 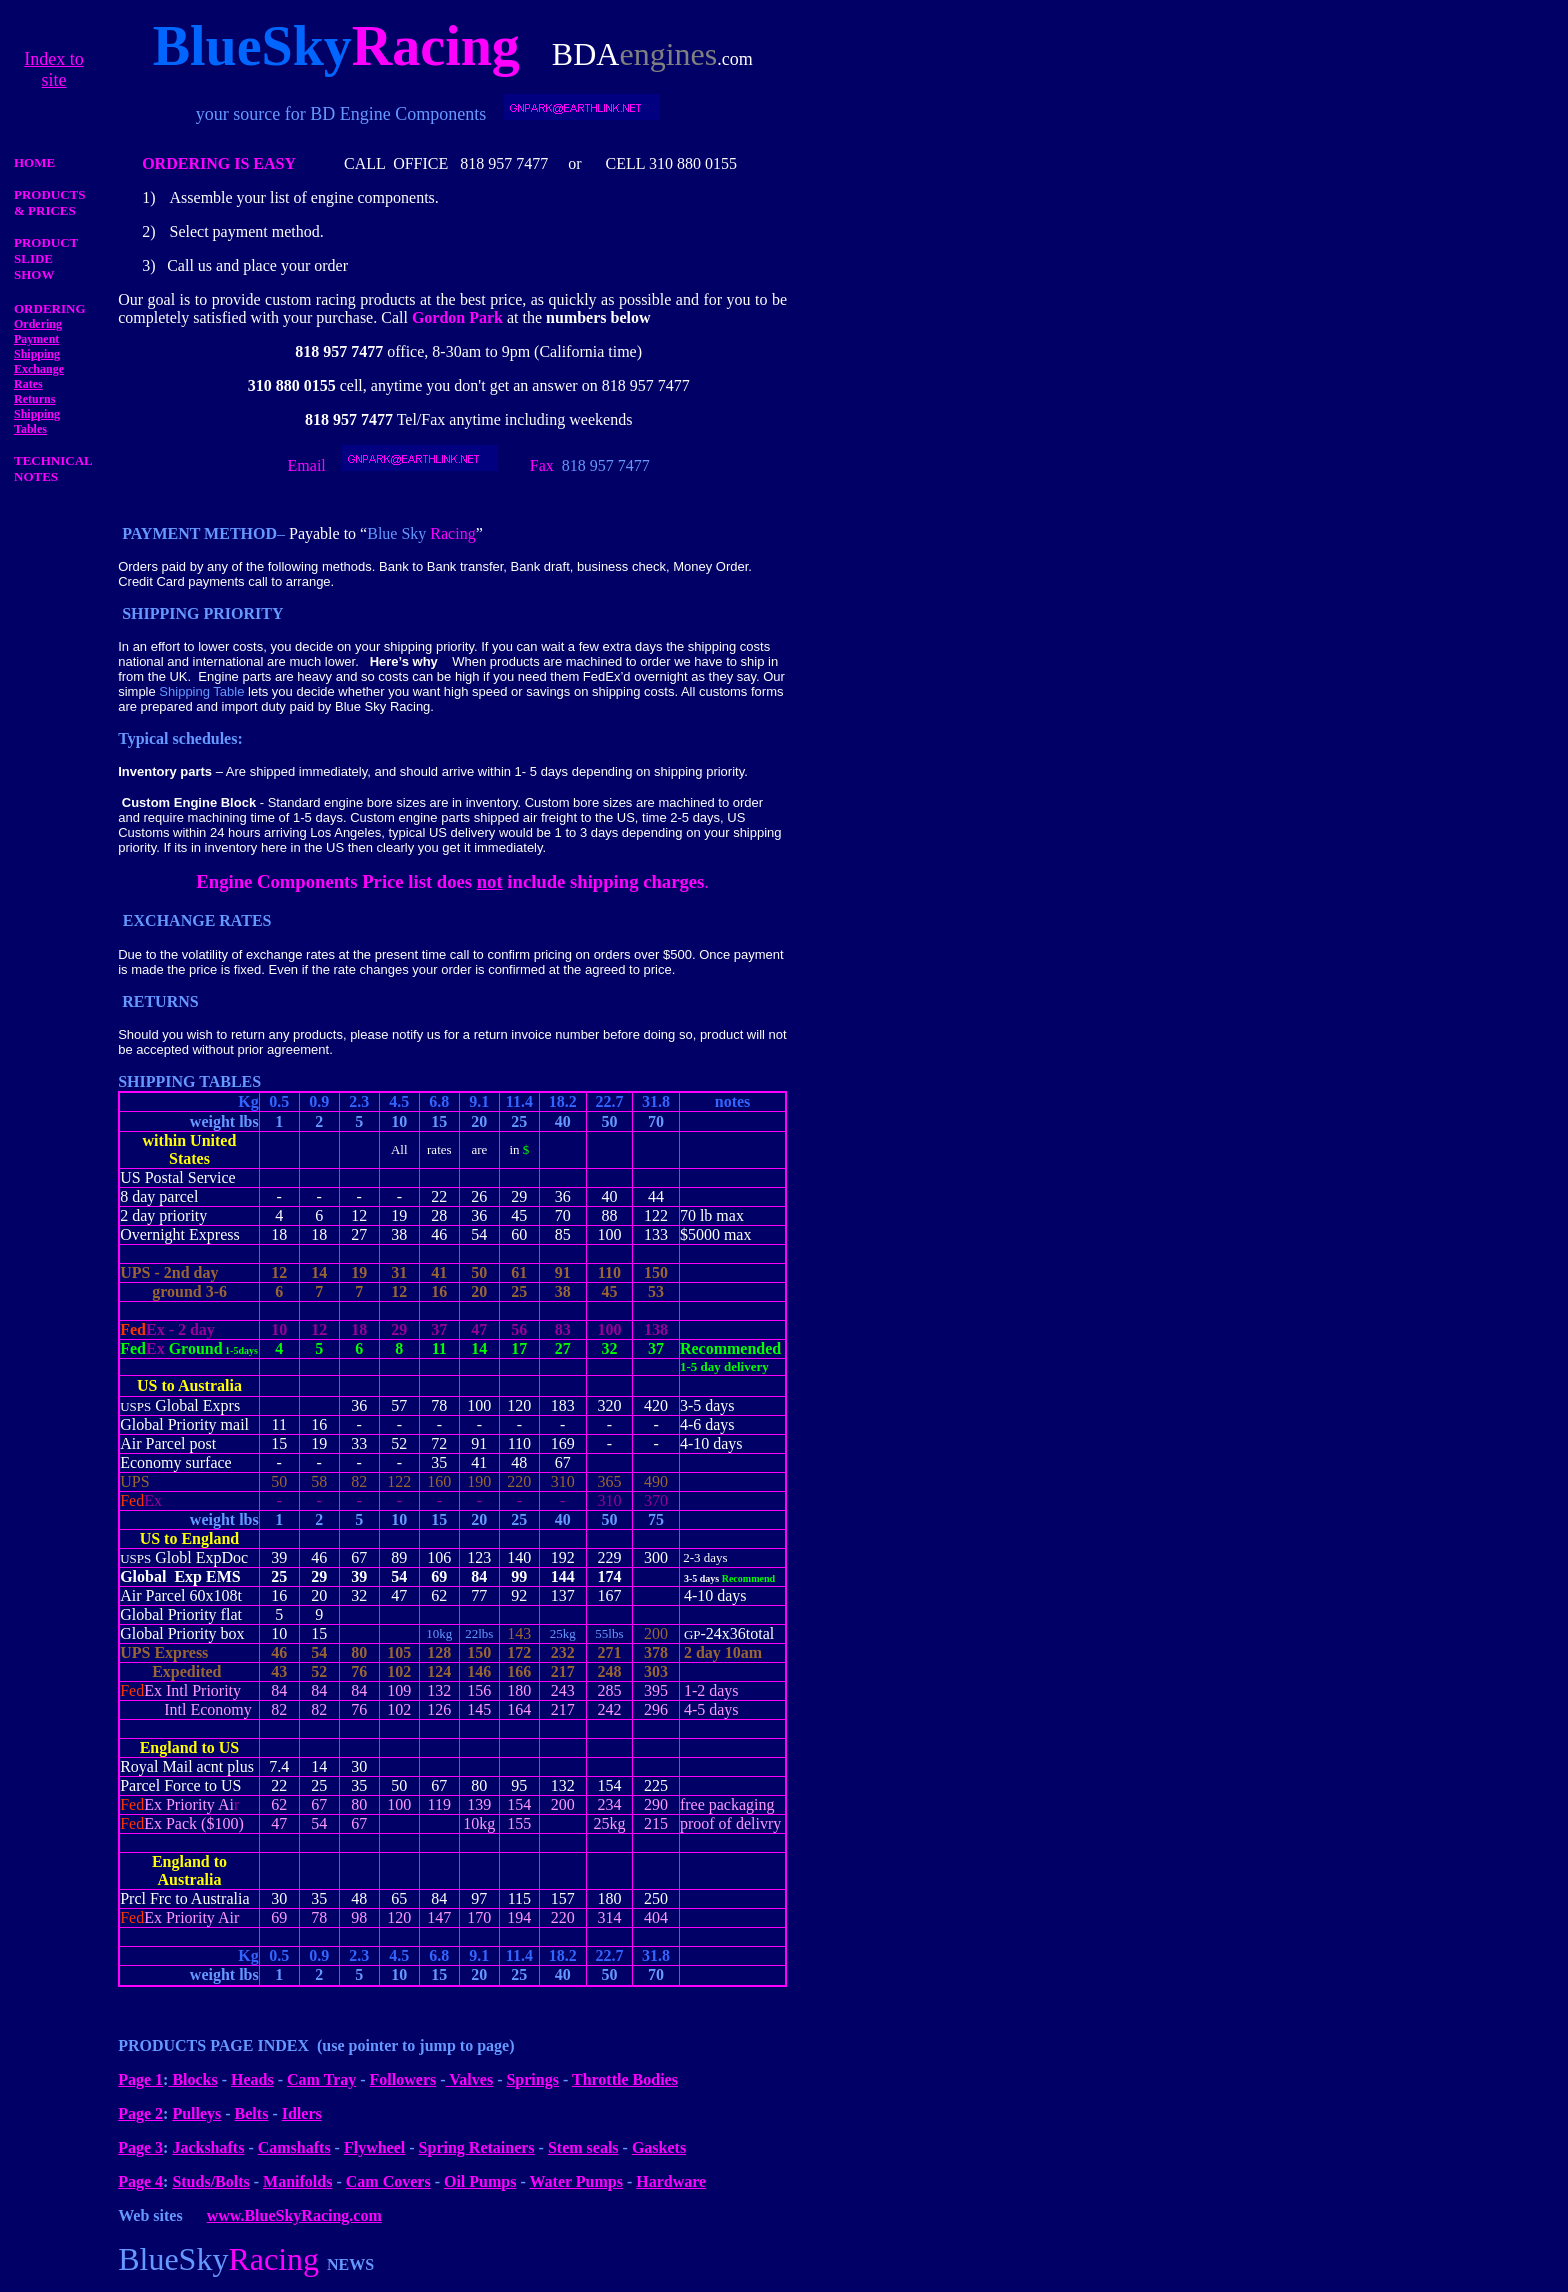 I want to click on Shipping Tables, so click(x=37, y=421).